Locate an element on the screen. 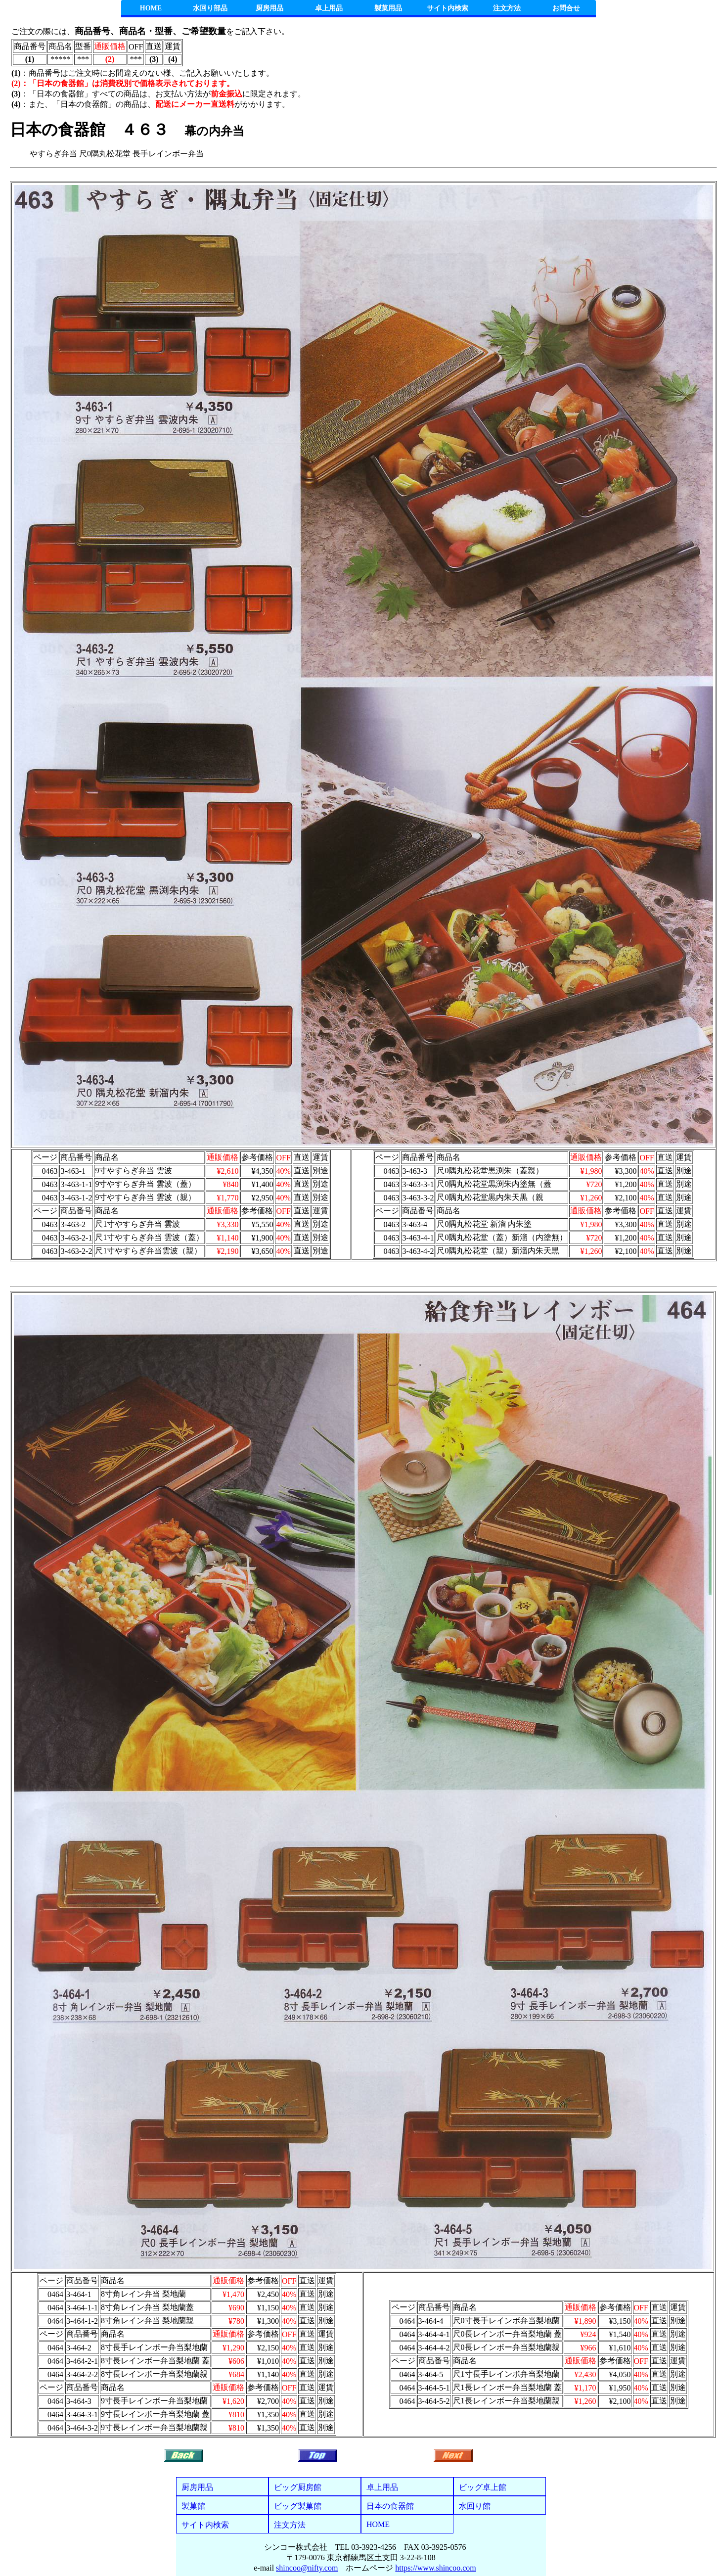 This screenshot has height=2576, width=717. 厨房用品 is located at coordinates (269, 8).